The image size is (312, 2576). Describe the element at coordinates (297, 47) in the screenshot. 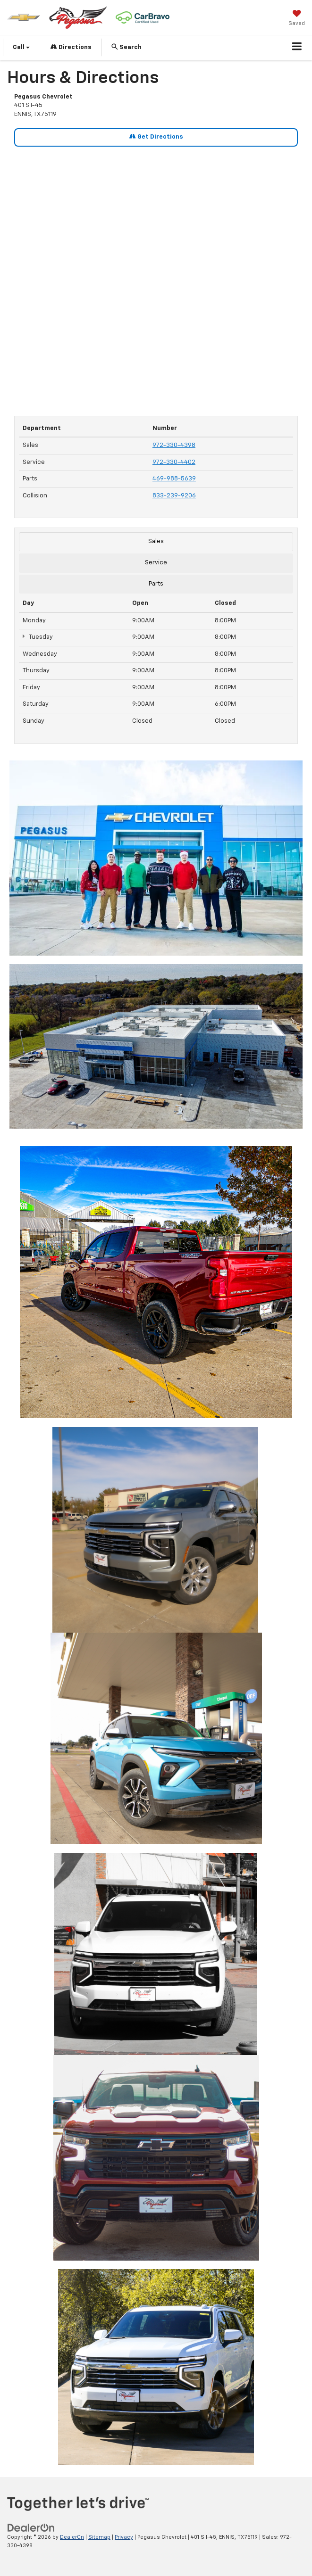

I see `[Click to show site navigation]` at that location.